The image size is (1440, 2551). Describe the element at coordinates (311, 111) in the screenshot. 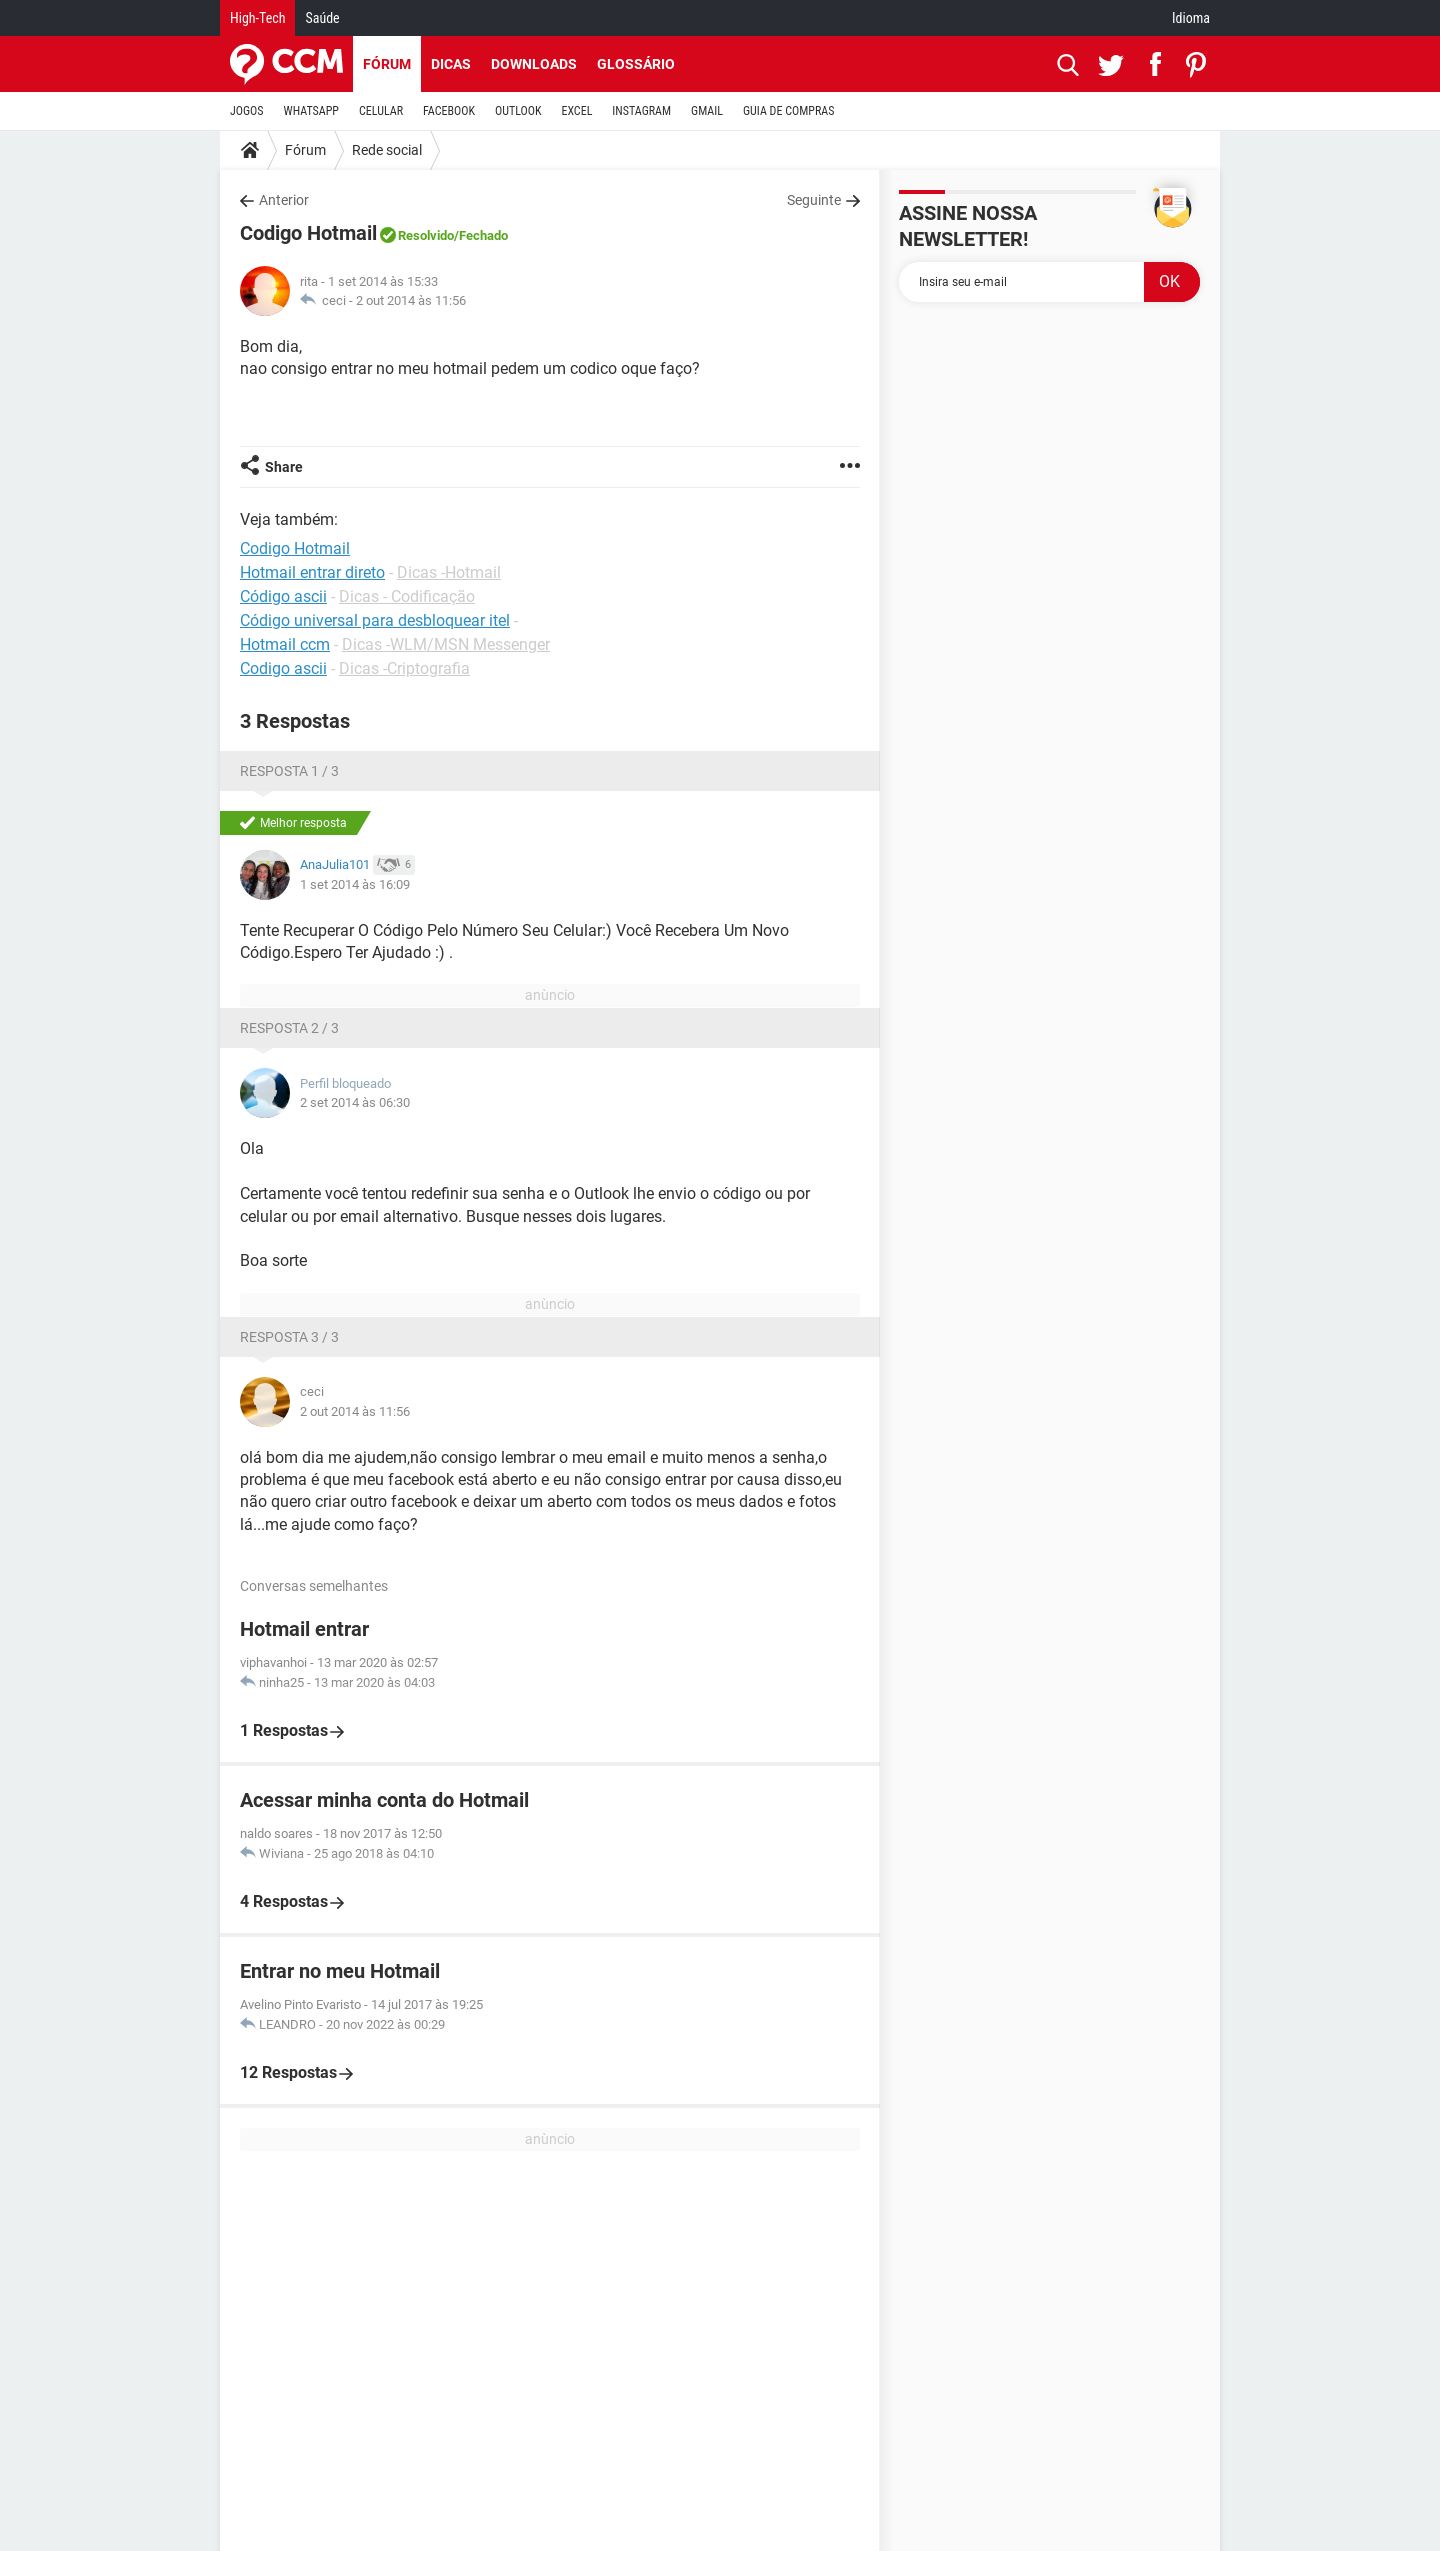

I see `WHATSAPP` at that location.